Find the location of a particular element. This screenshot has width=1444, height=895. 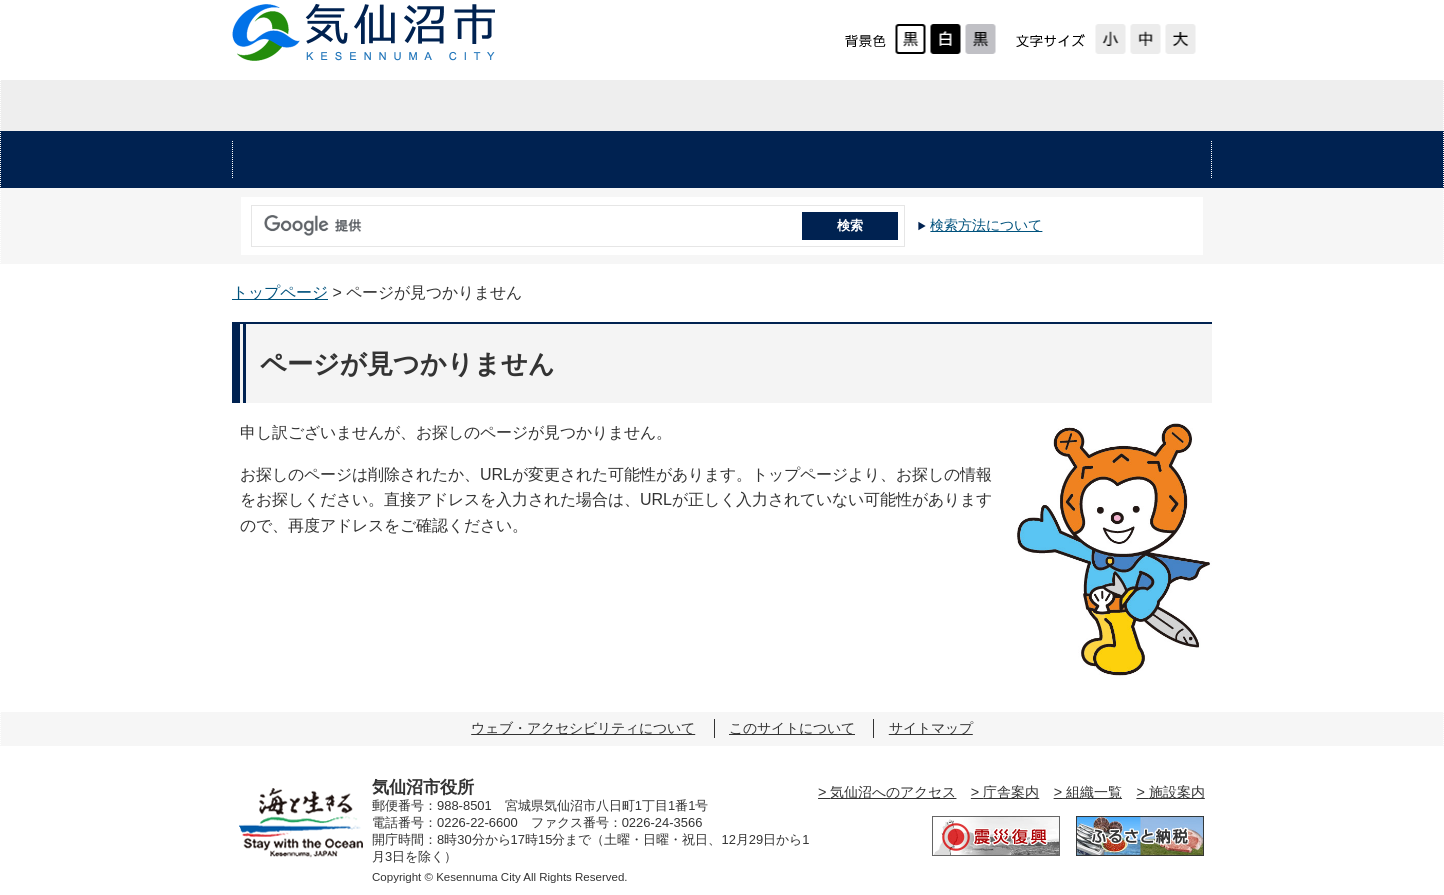

標準配色 is located at coordinates (910, 39).